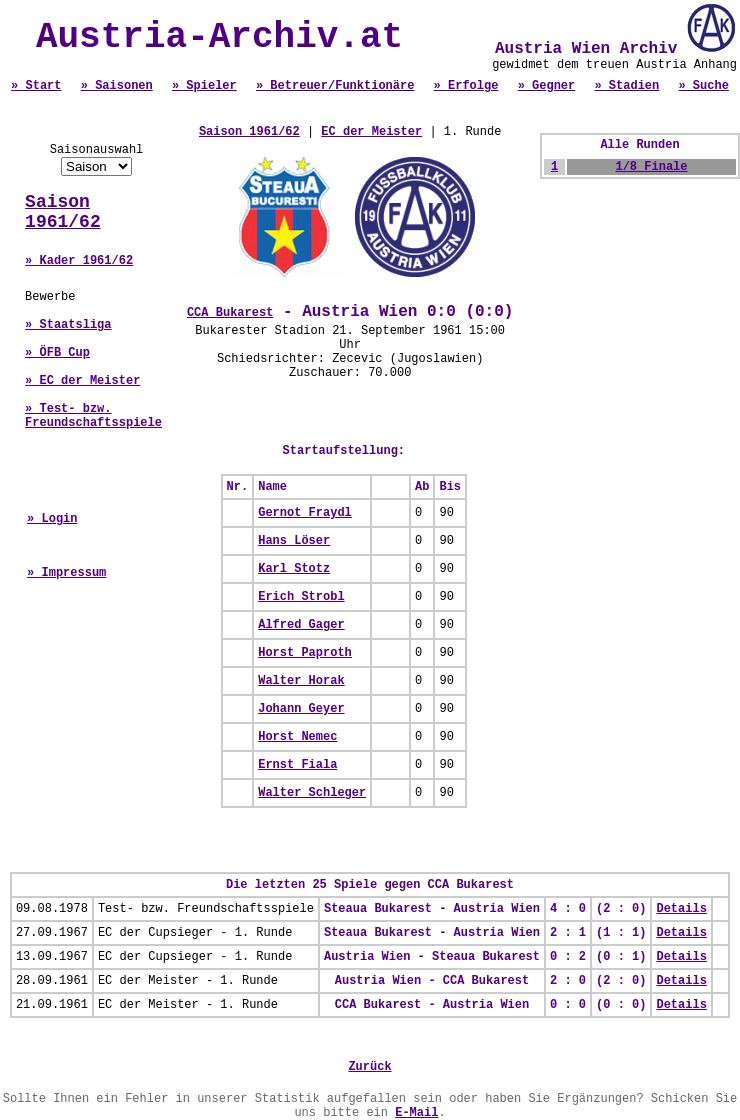 The width and height of the screenshot is (740, 1120). Describe the element at coordinates (335, 86) in the screenshot. I see `» Betreuer/Funktionäre` at that location.